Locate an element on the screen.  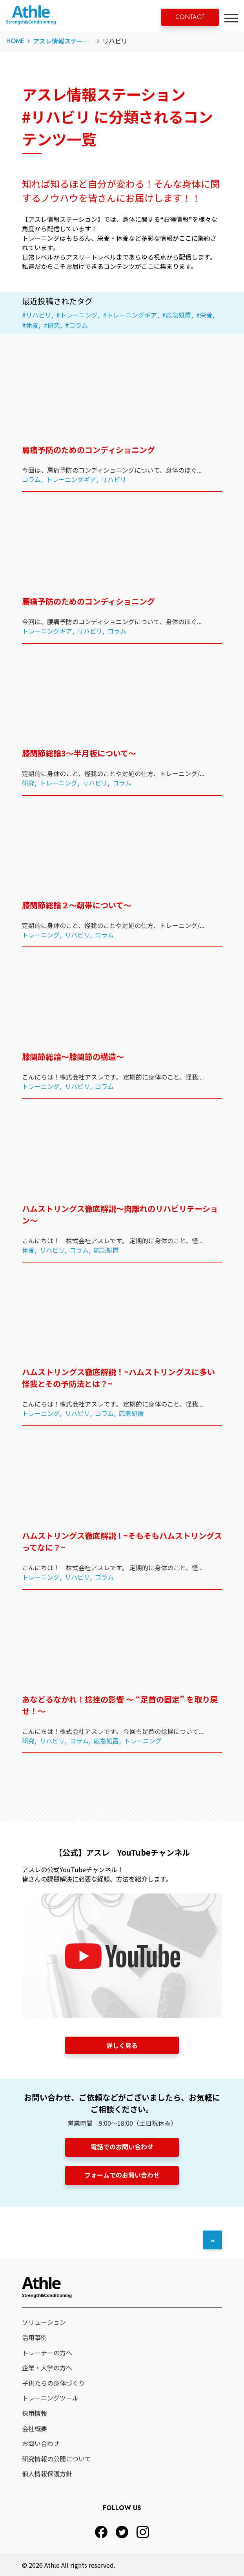
#コラム is located at coordinates (76, 325).